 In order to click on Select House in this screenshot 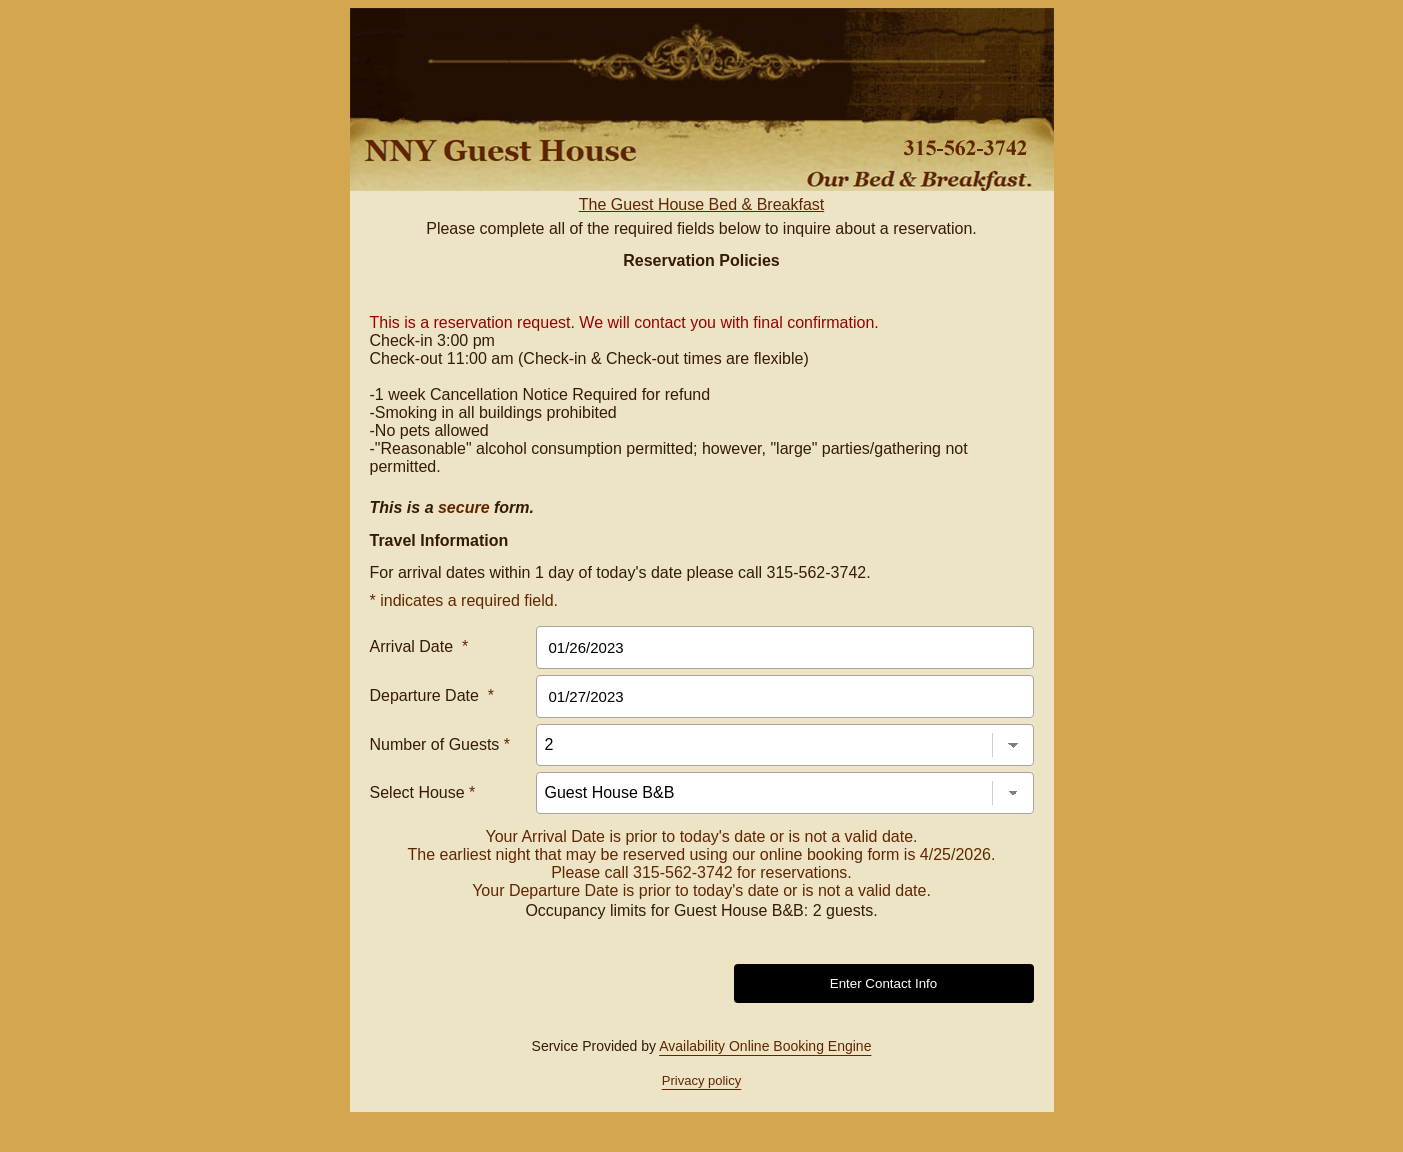, I will do `click(423, 792)`.